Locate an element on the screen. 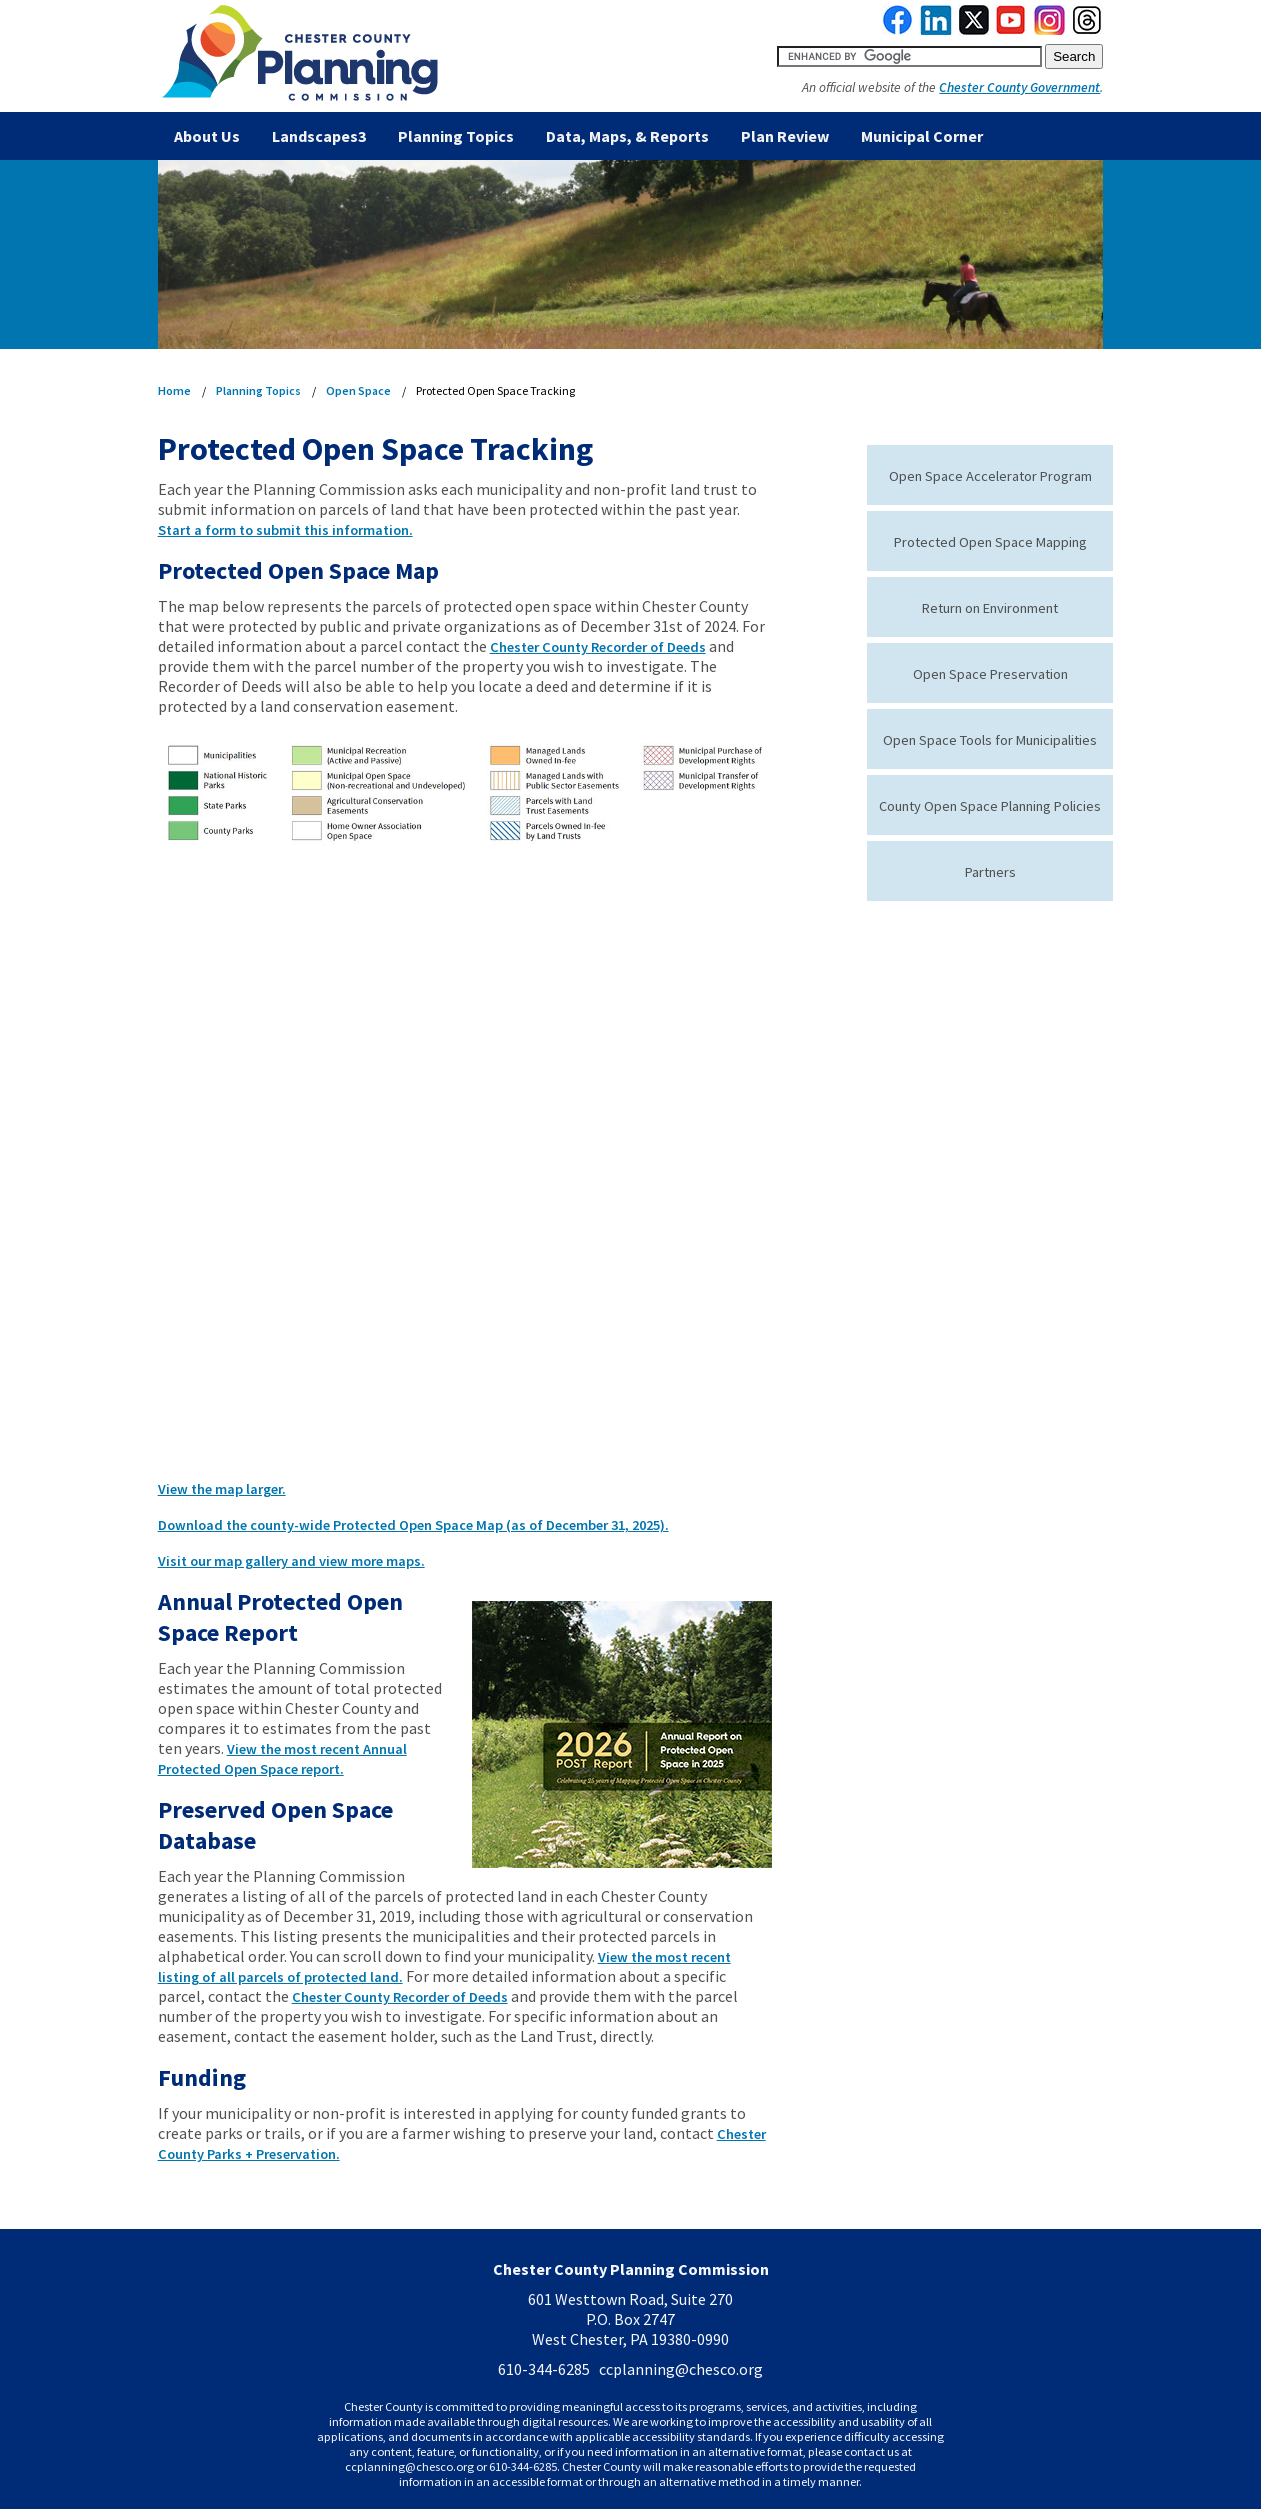  Start a form to submit this information. is located at coordinates (285, 530).